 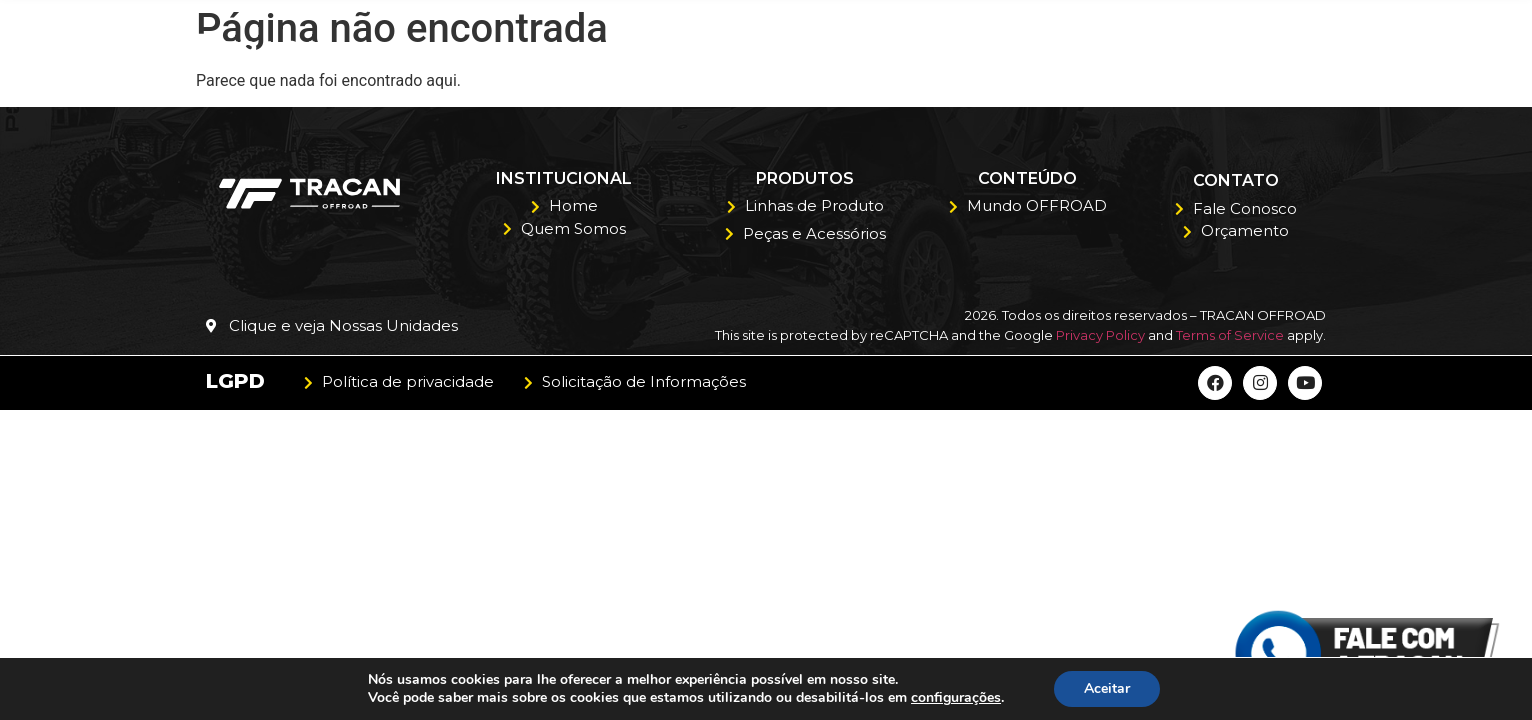 What do you see at coordinates (759, 49) in the screenshot?
I see `Quem Somos` at bounding box center [759, 49].